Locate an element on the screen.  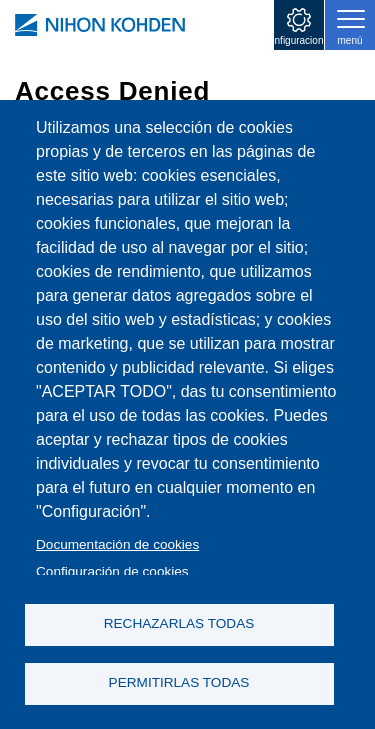
configuraciones is located at coordinates (299, 40).